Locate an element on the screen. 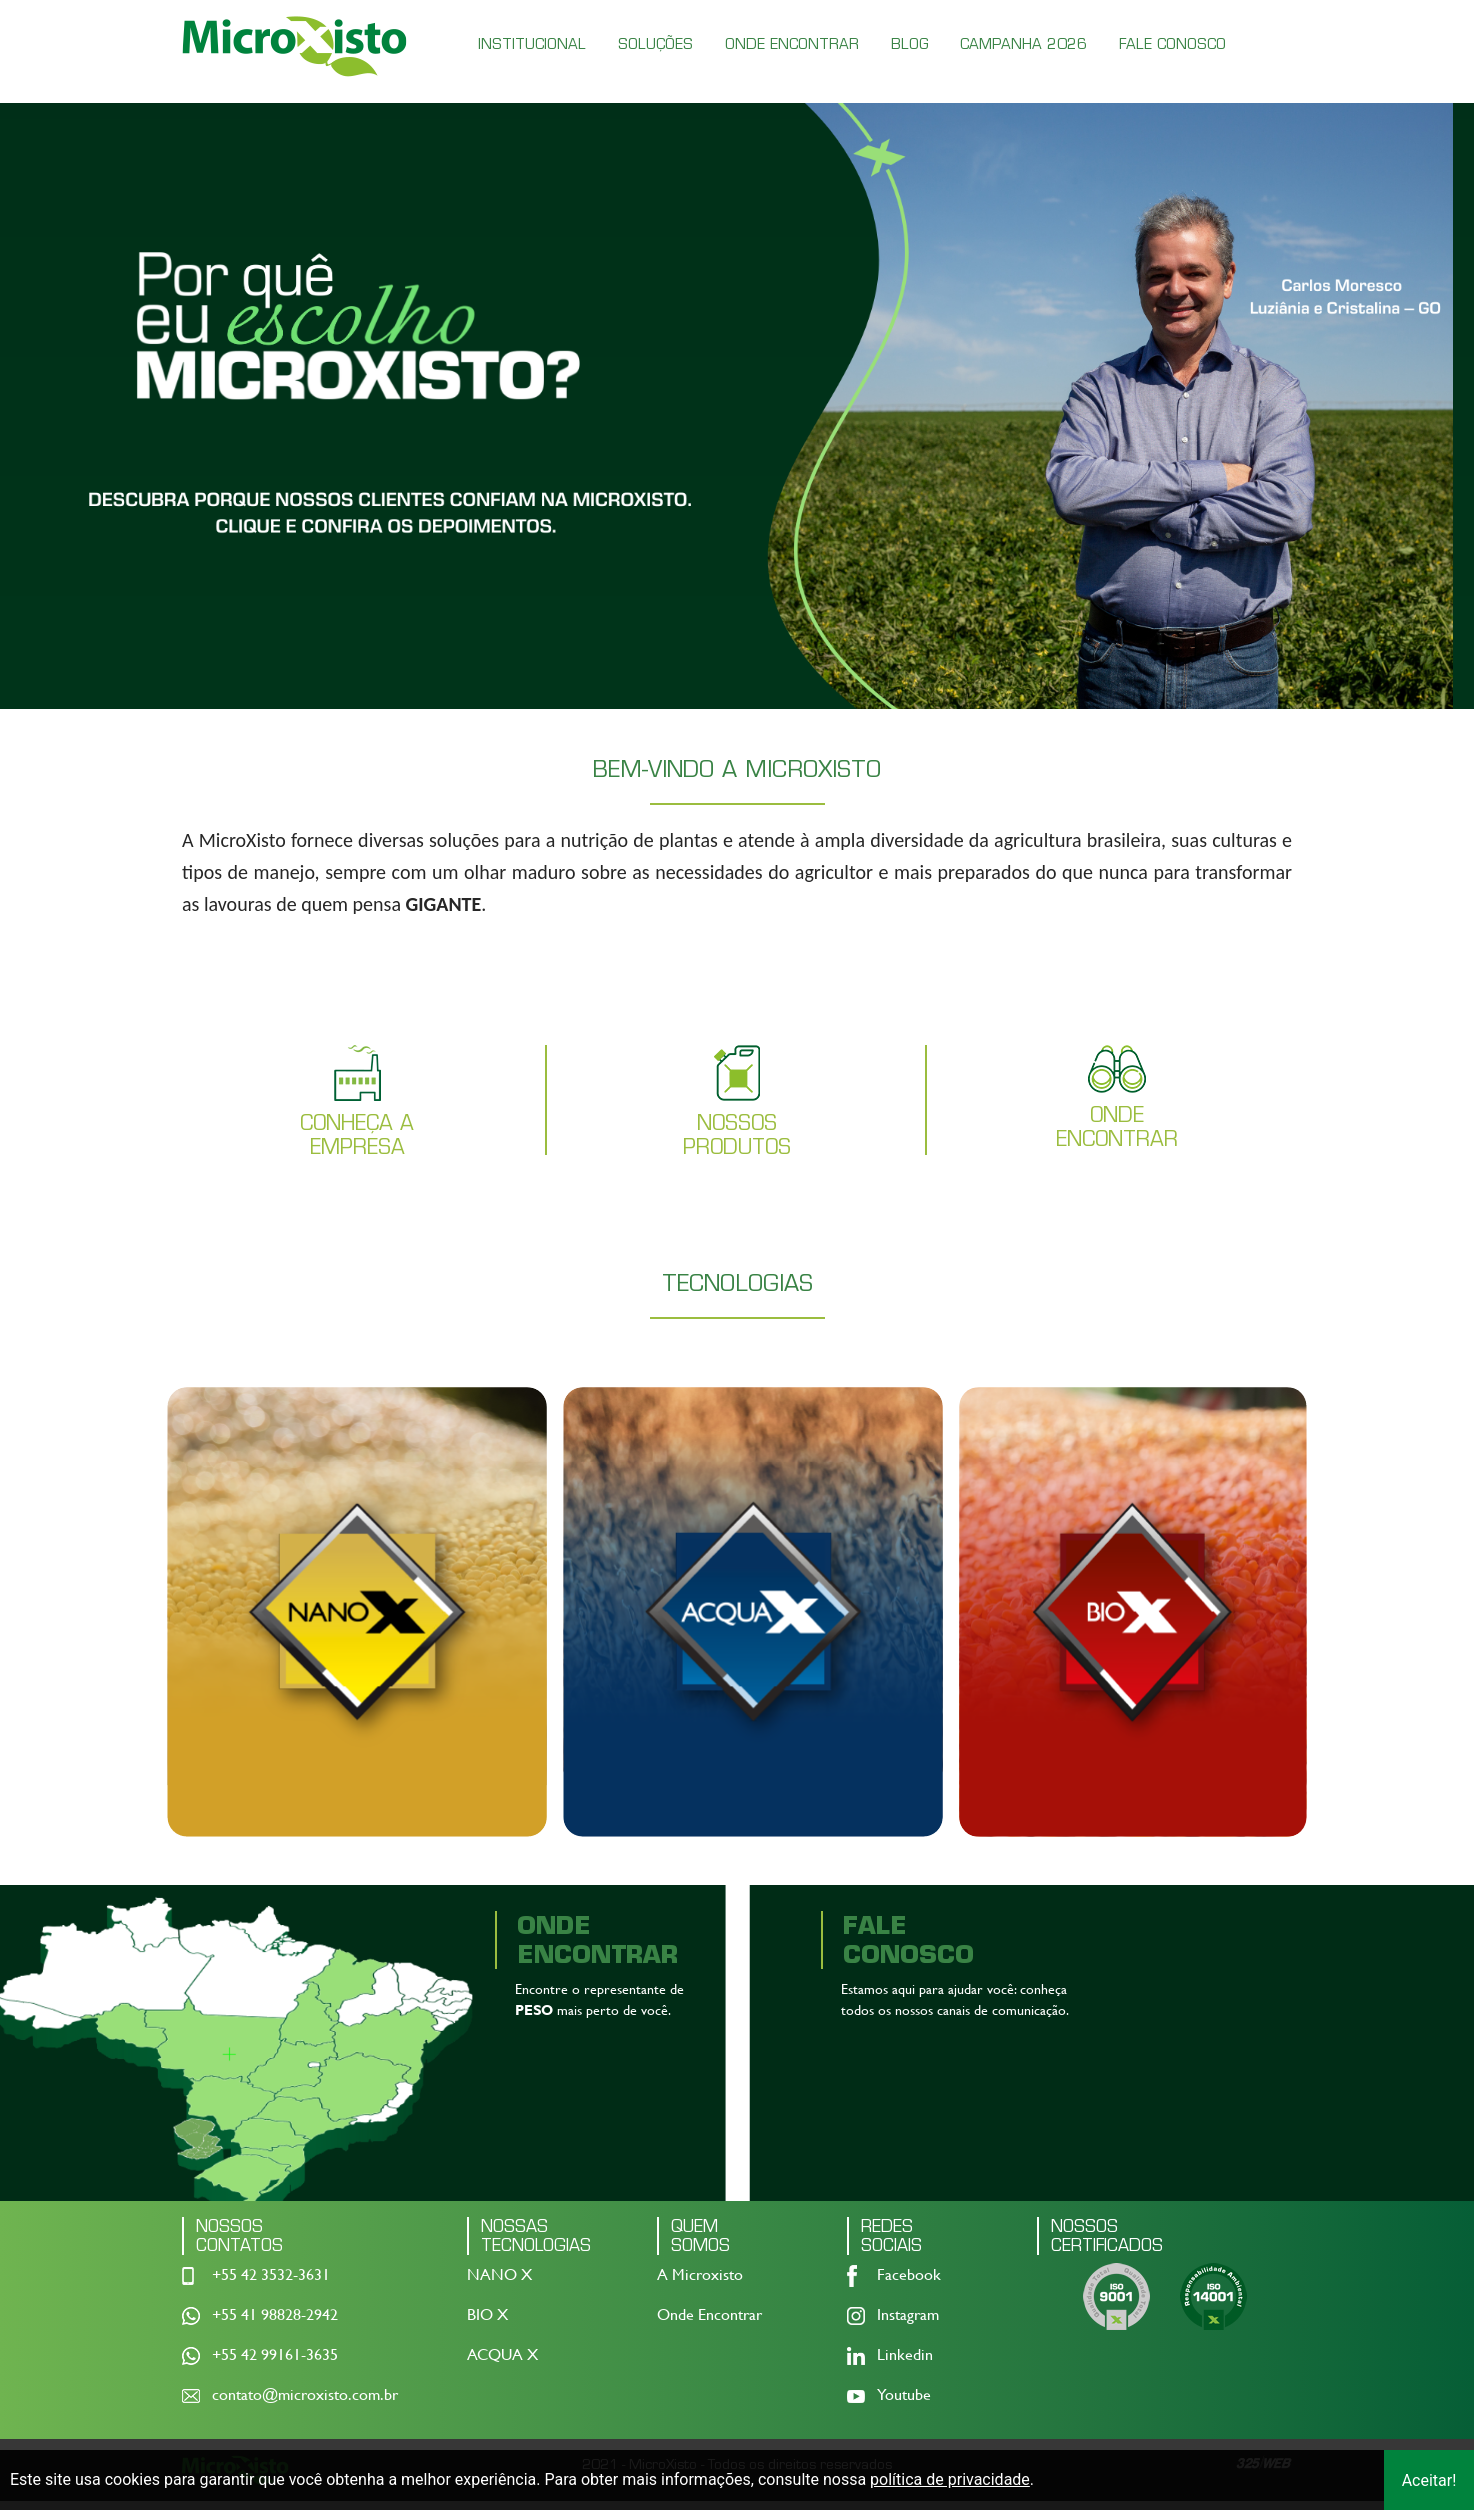 This screenshot has width=1474, height=2510. ONDE ENCONTRAR is located at coordinates (792, 44).